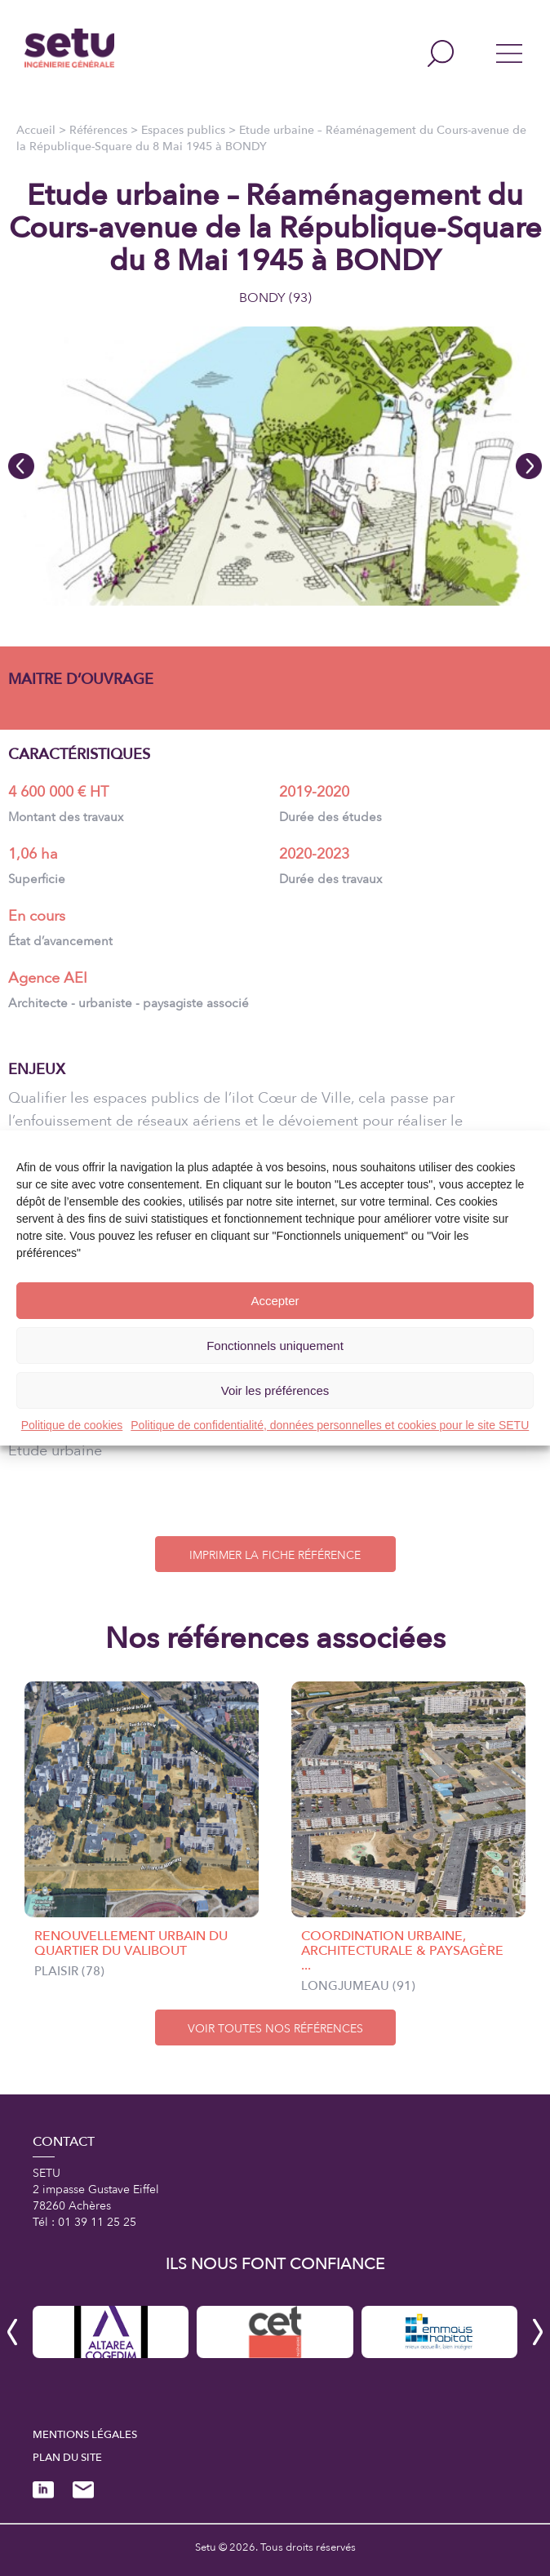 This screenshot has width=550, height=2576. Describe the element at coordinates (72, 1425) in the screenshot. I see `Politique de cookies` at that location.